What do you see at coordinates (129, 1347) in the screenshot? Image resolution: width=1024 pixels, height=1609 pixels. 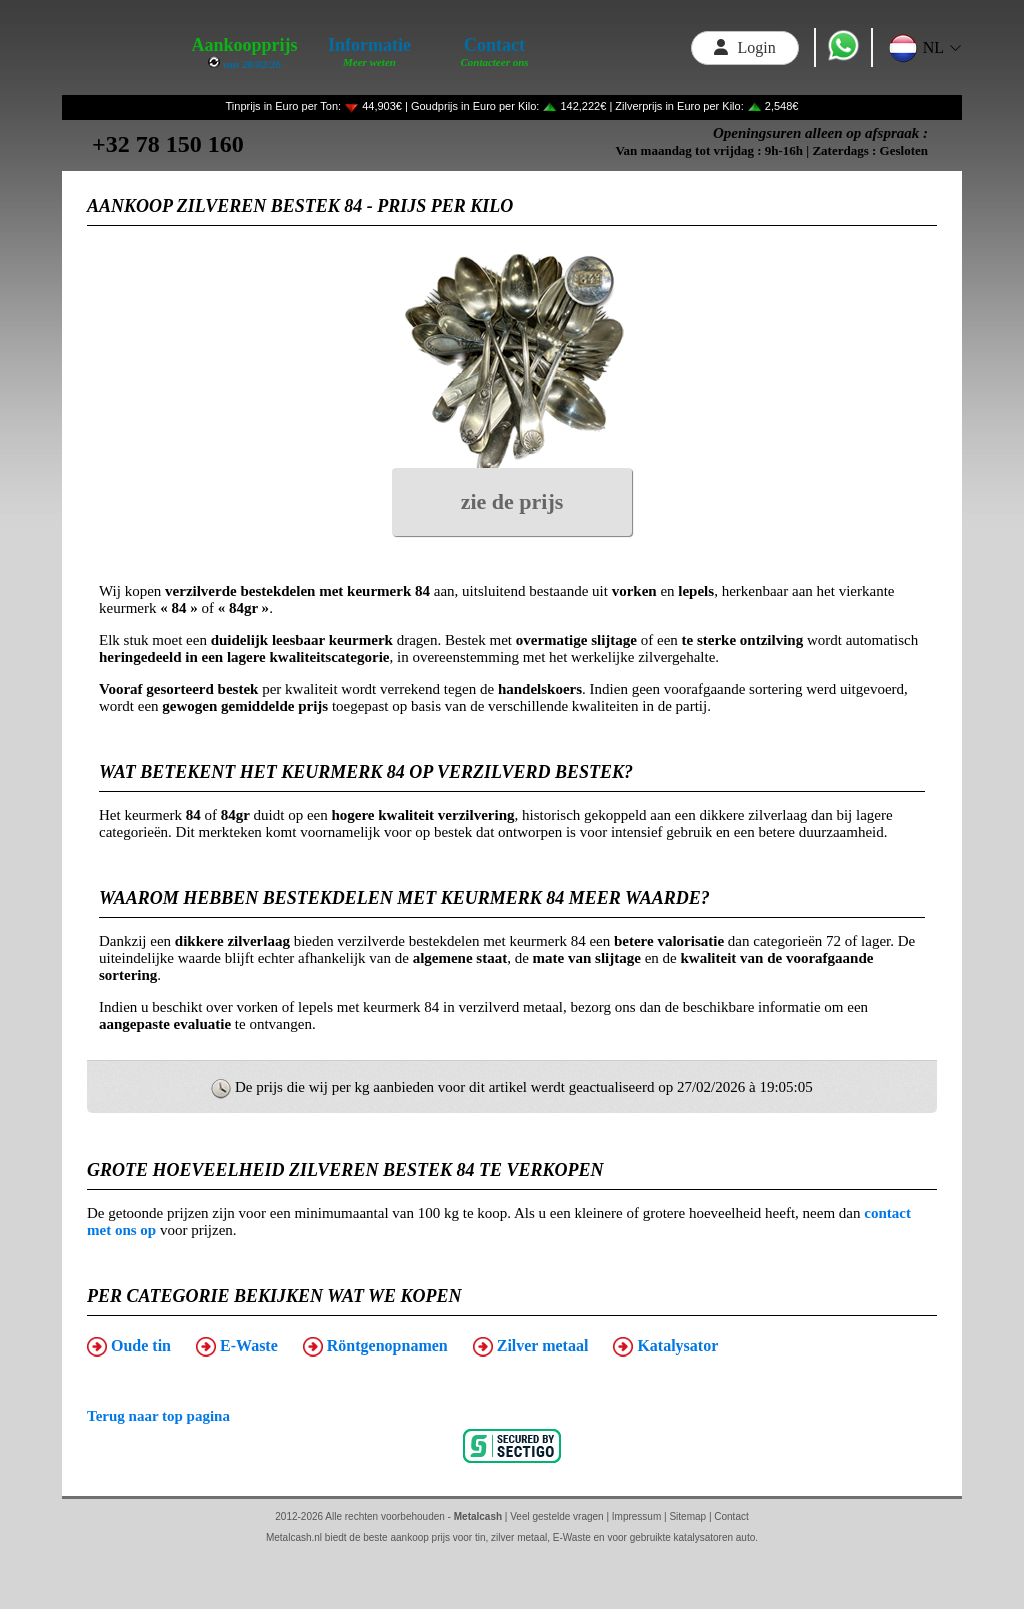 I see `Oude tin` at bounding box center [129, 1347].